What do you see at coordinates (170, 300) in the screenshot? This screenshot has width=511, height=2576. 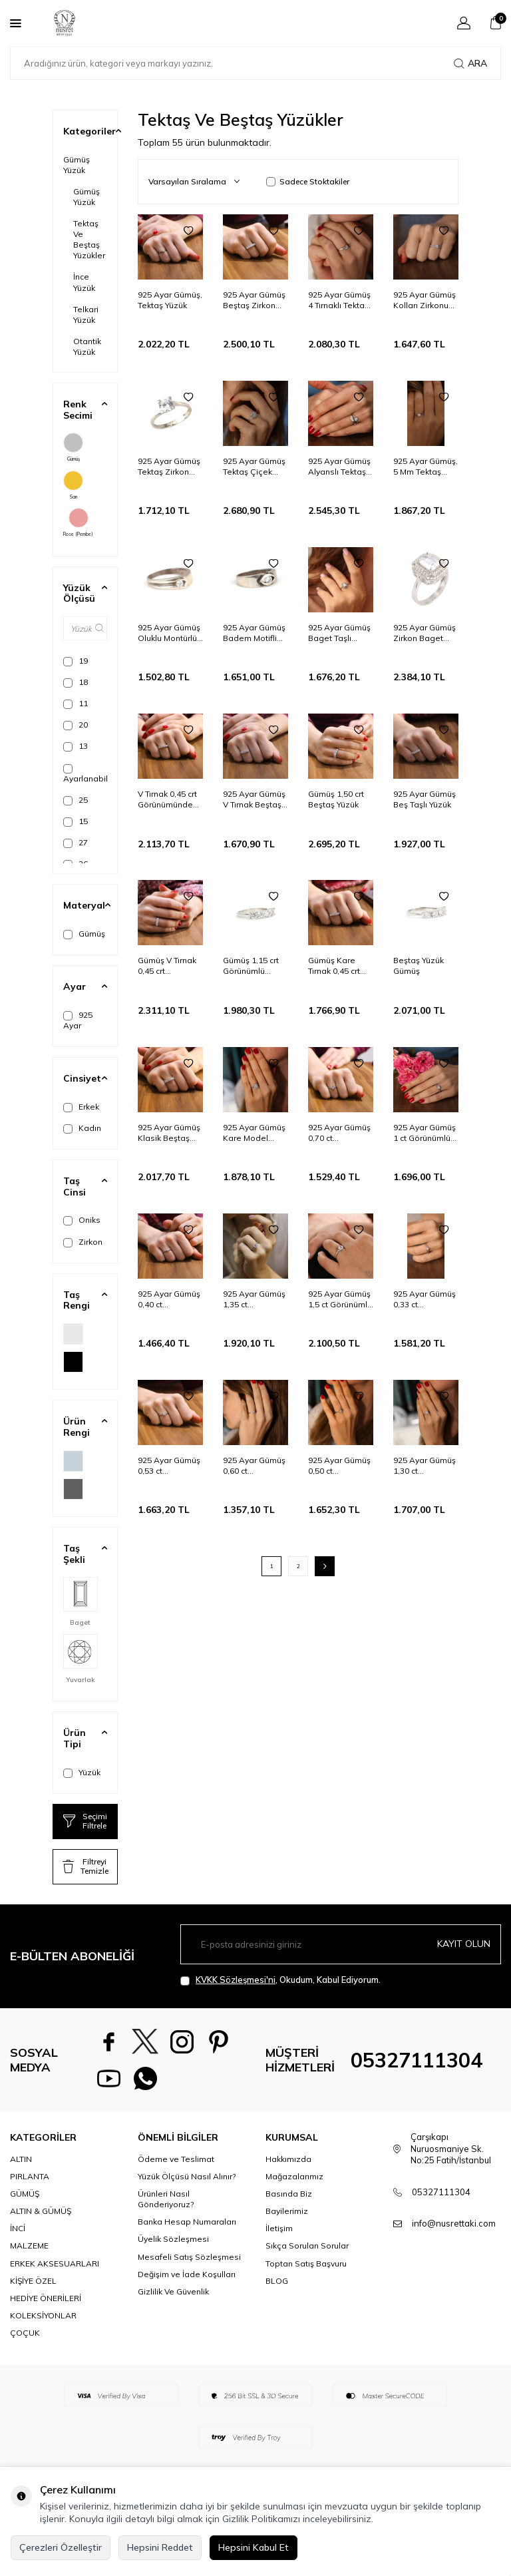 I see `925 Ayar Gümüş, Tektaş Yüzük` at bounding box center [170, 300].